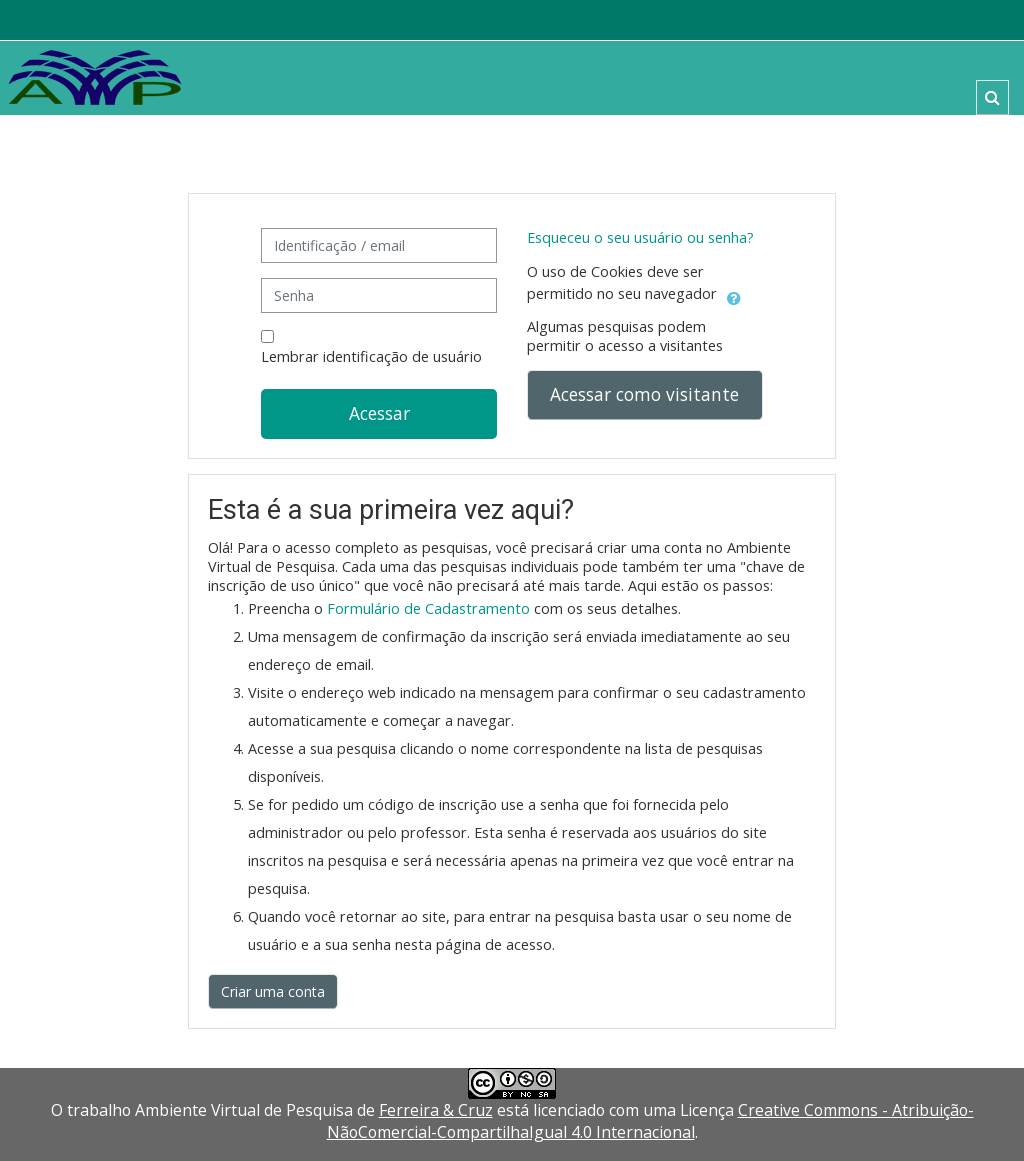 This screenshot has width=1024, height=1161. Describe the element at coordinates (379, 413) in the screenshot. I see `Acessar` at that location.